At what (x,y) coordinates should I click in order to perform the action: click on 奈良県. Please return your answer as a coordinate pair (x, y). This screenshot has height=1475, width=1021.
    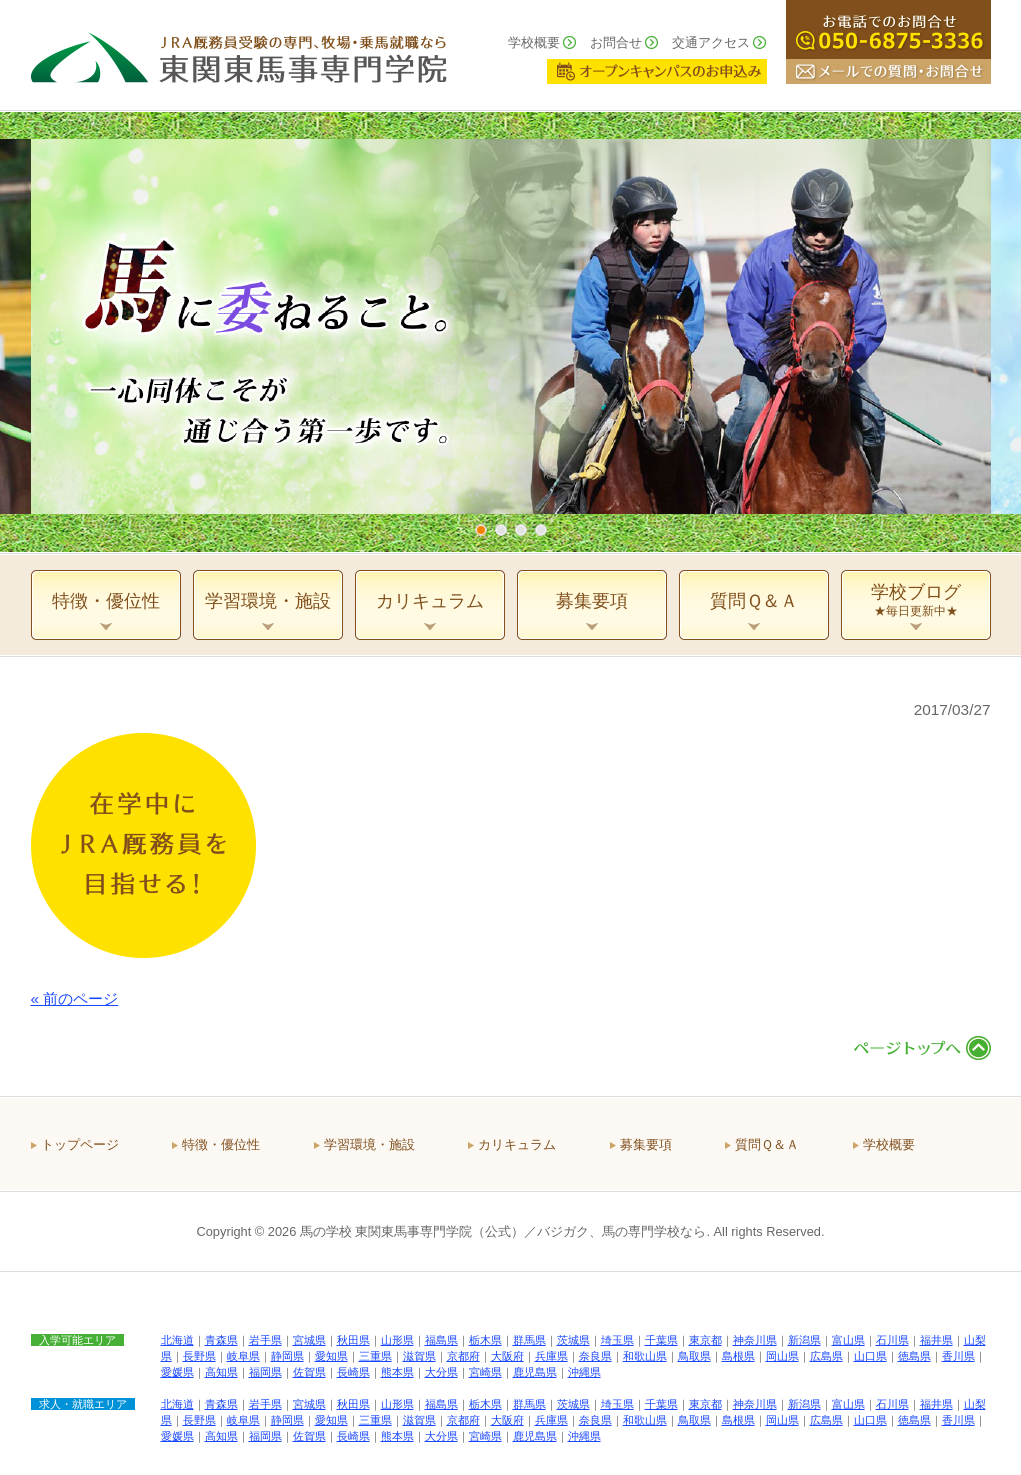
    Looking at the image, I should click on (595, 1356).